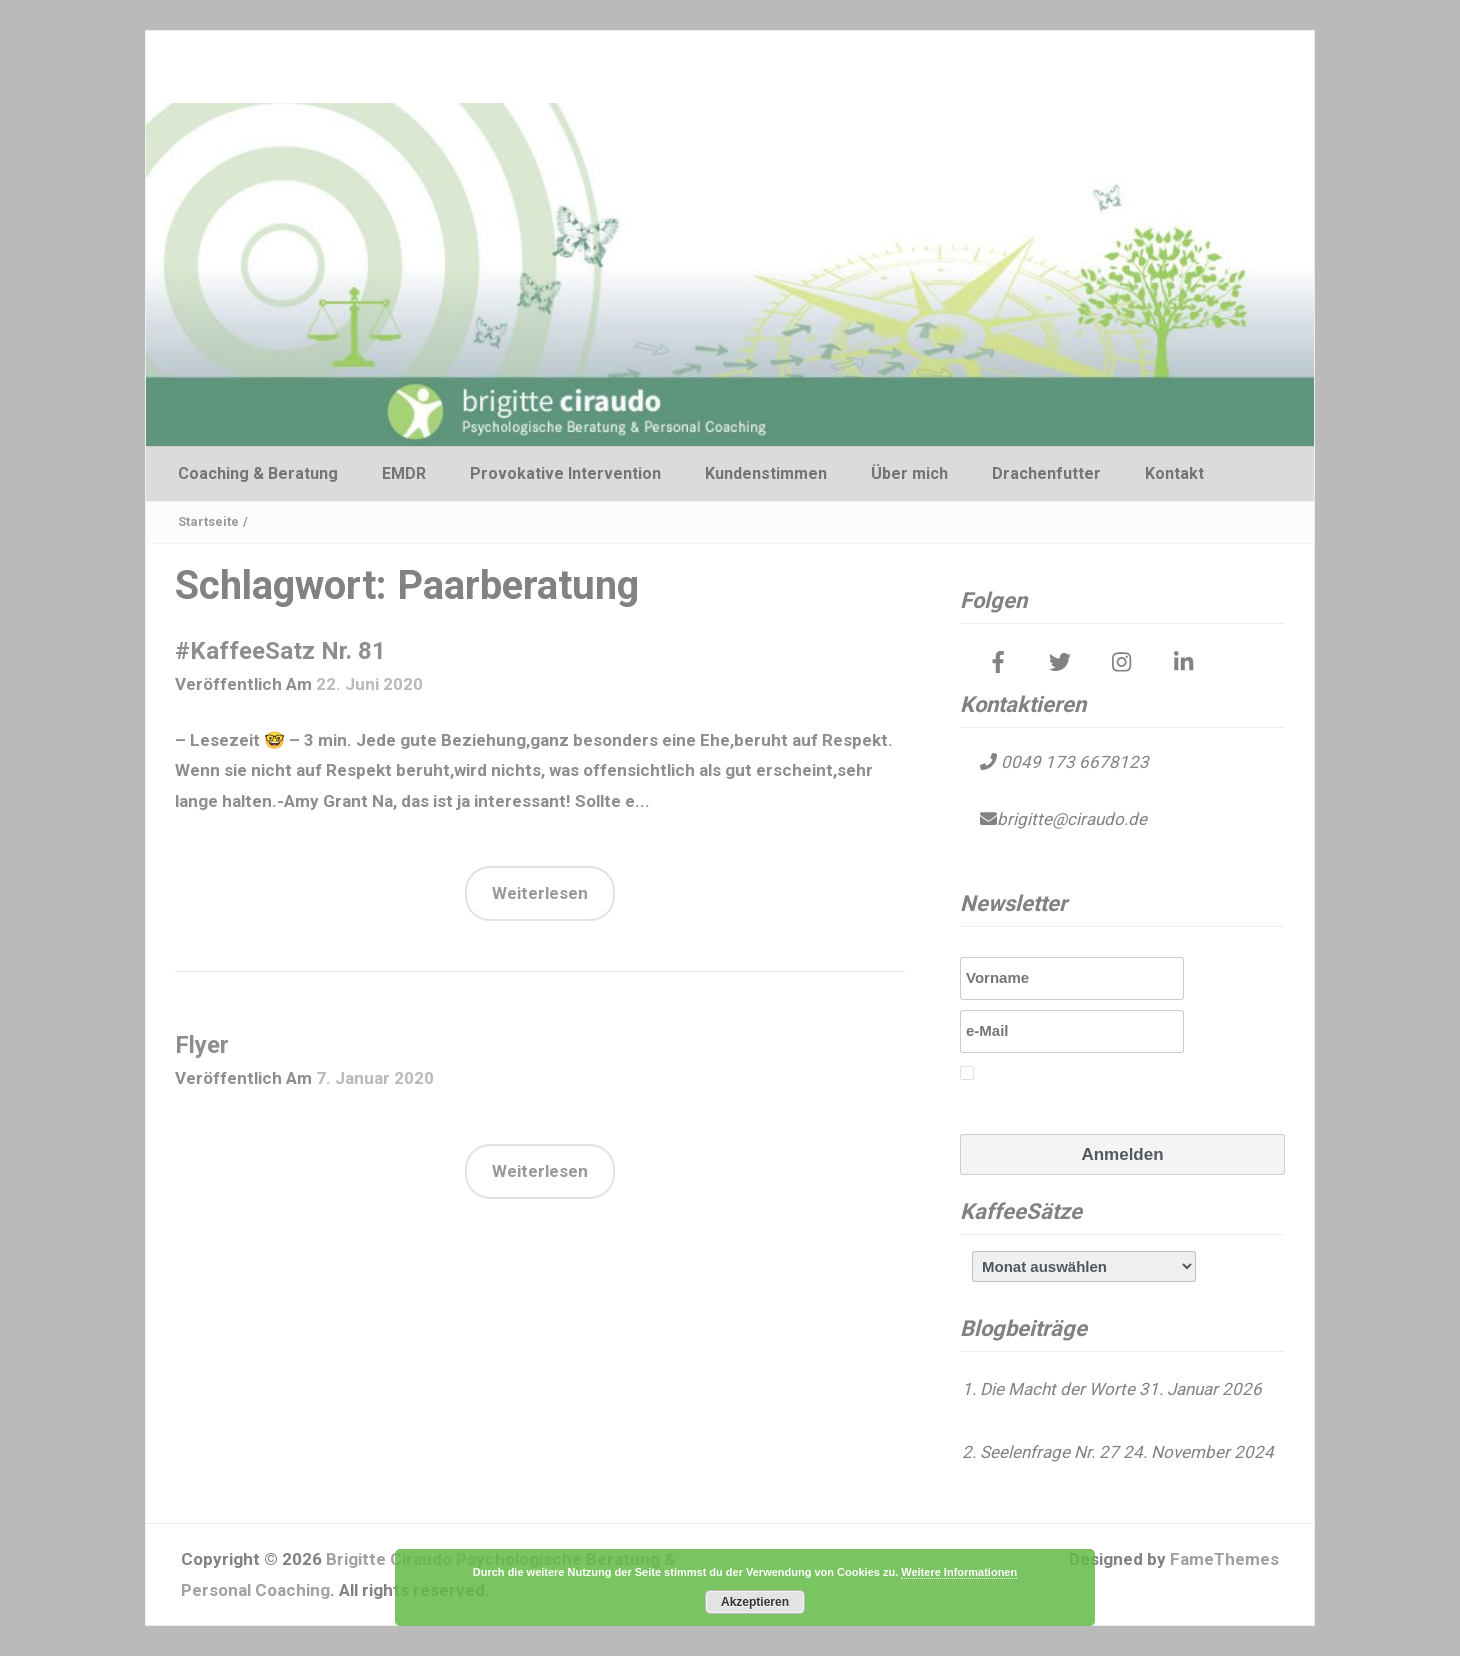  Describe the element at coordinates (258, 473) in the screenshot. I see `Coaching & Beratung` at that location.